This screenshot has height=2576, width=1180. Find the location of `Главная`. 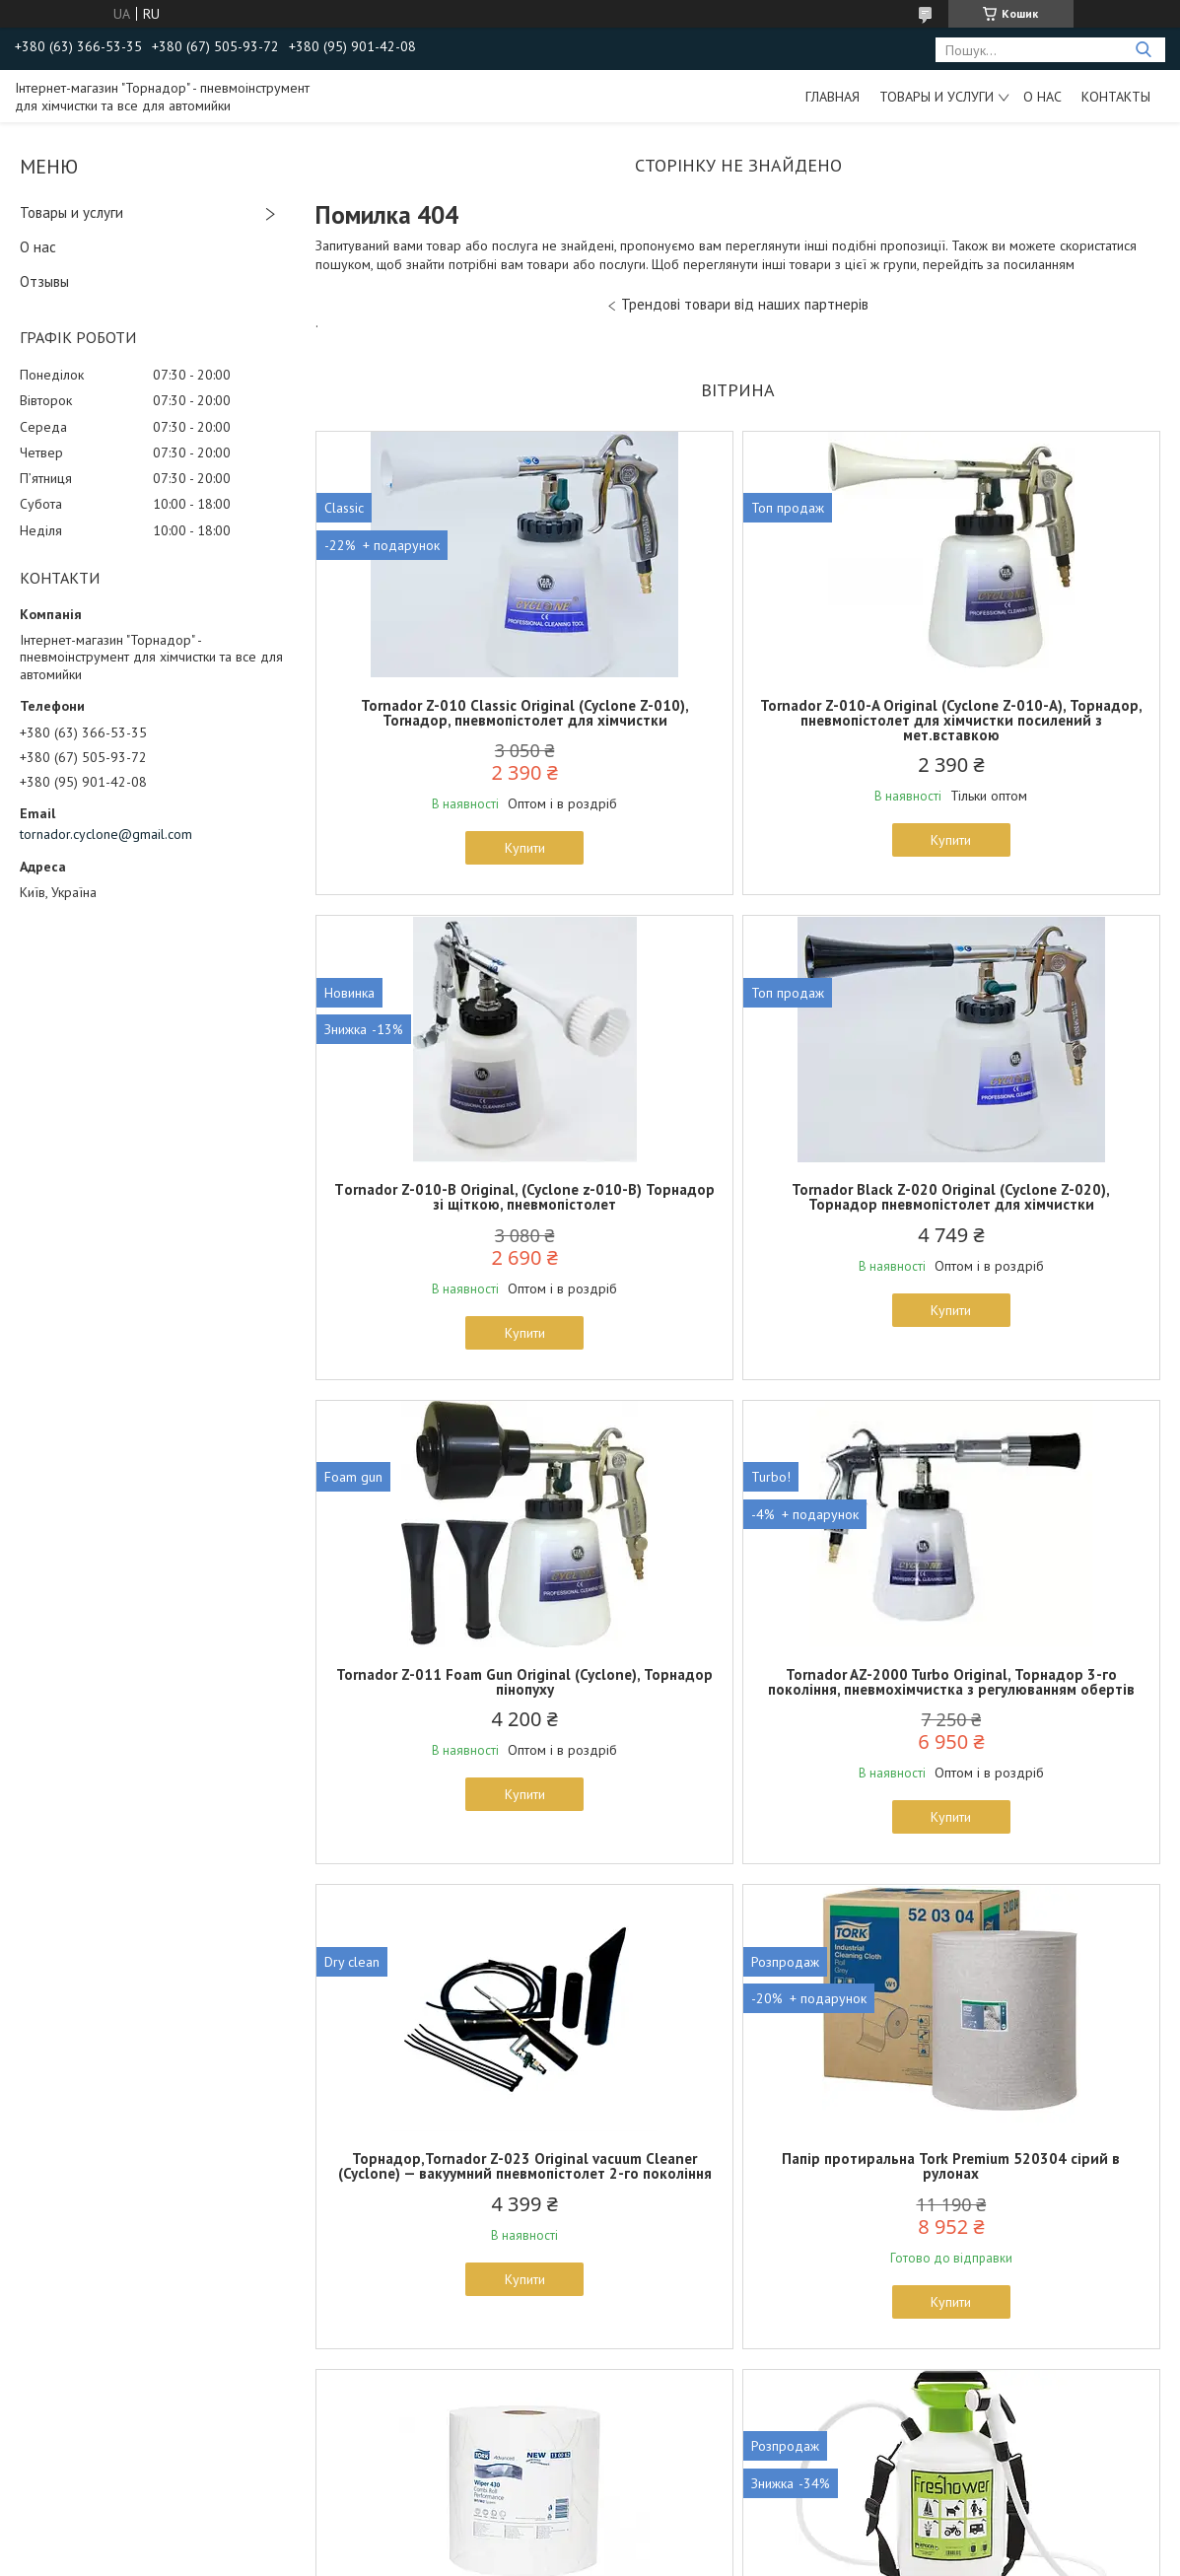

Главная is located at coordinates (832, 96).